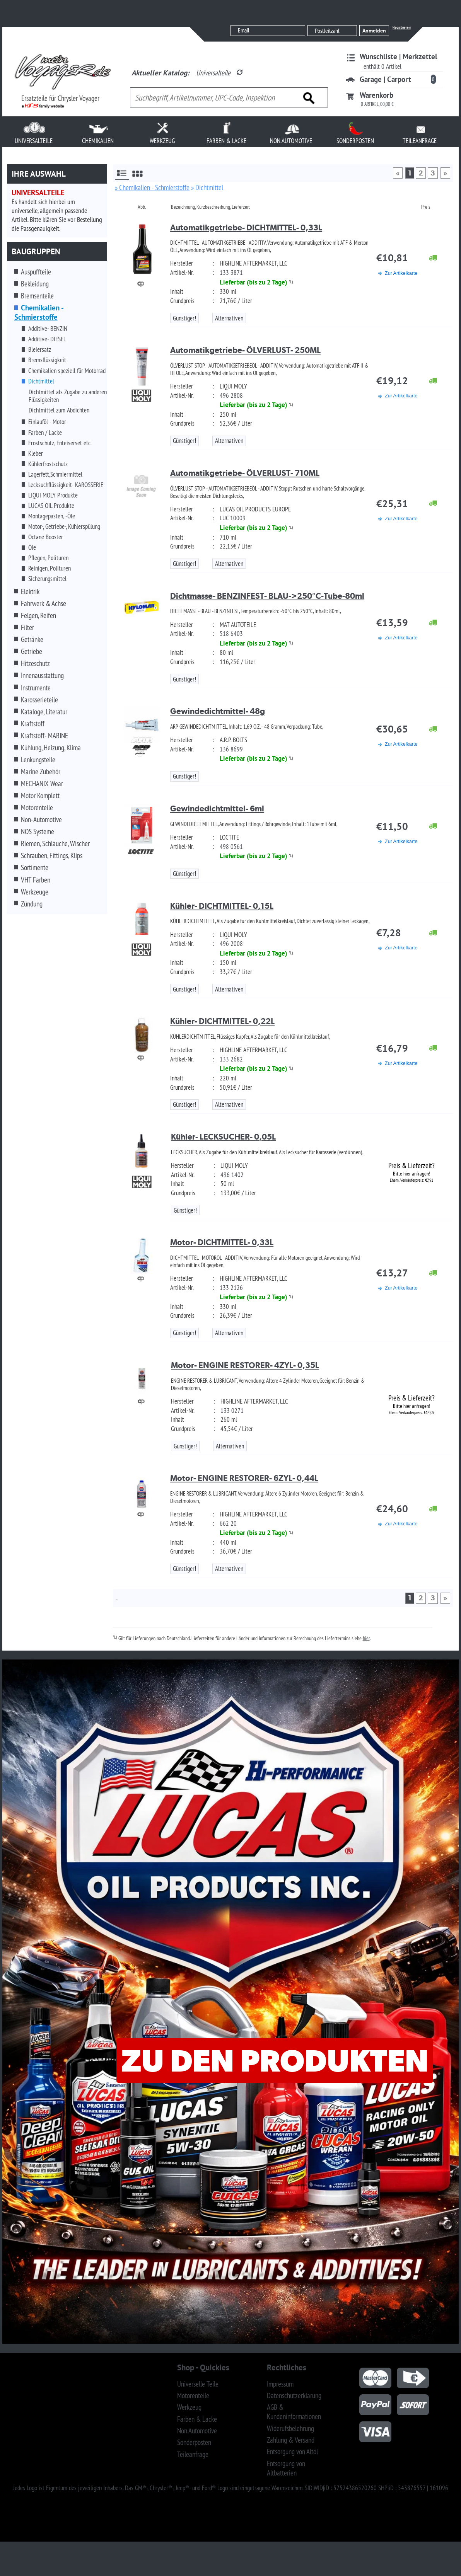 This screenshot has height=2576, width=461. What do you see at coordinates (47, 579) in the screenshot?
I see `Sicherungsmittel` at bounding box center [47, 579].